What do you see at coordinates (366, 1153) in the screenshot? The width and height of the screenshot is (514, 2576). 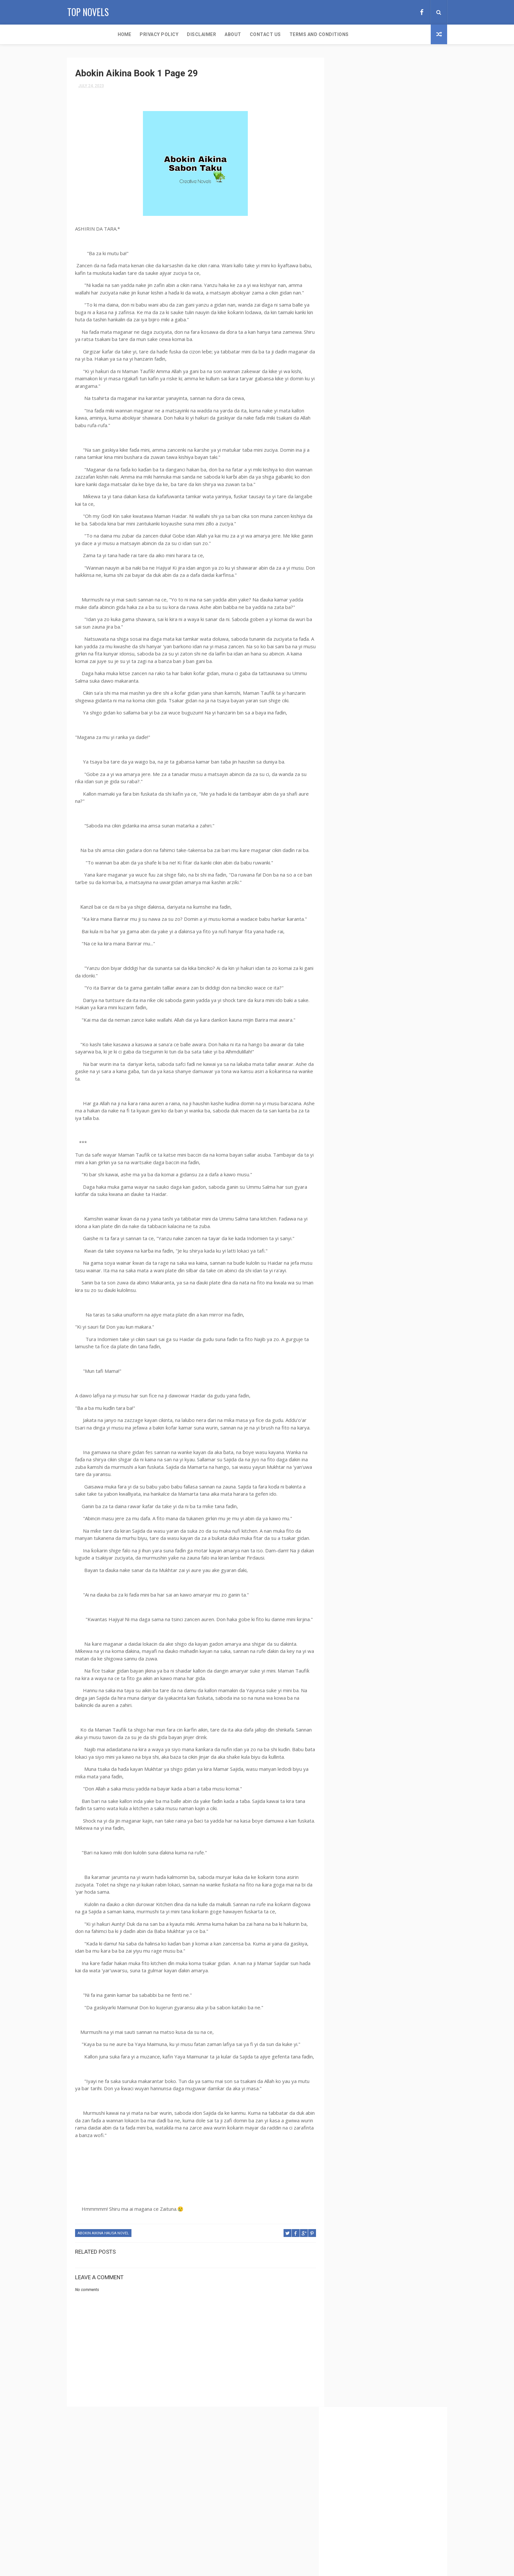 I see `Sanadin Zane Hausa Novel` at bounding box center [366, 1153].